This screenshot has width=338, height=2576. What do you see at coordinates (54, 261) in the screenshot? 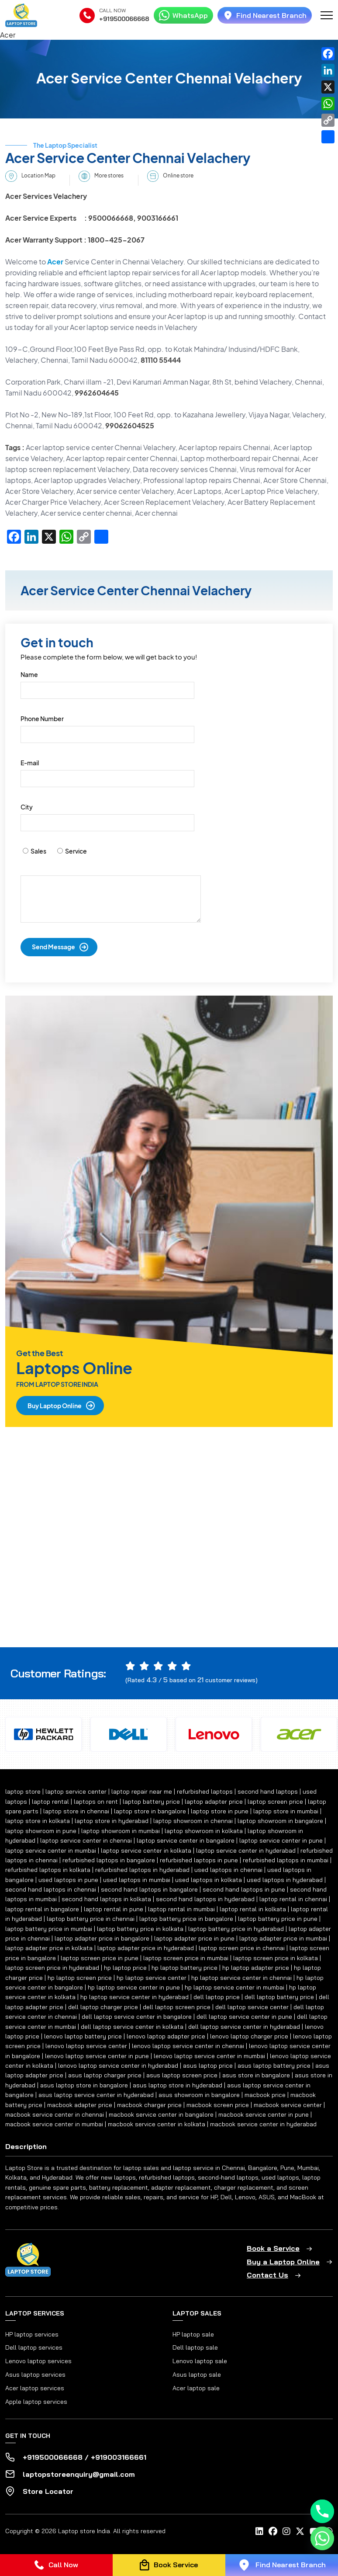
I see `Acer` at bounding box center [54, 261].